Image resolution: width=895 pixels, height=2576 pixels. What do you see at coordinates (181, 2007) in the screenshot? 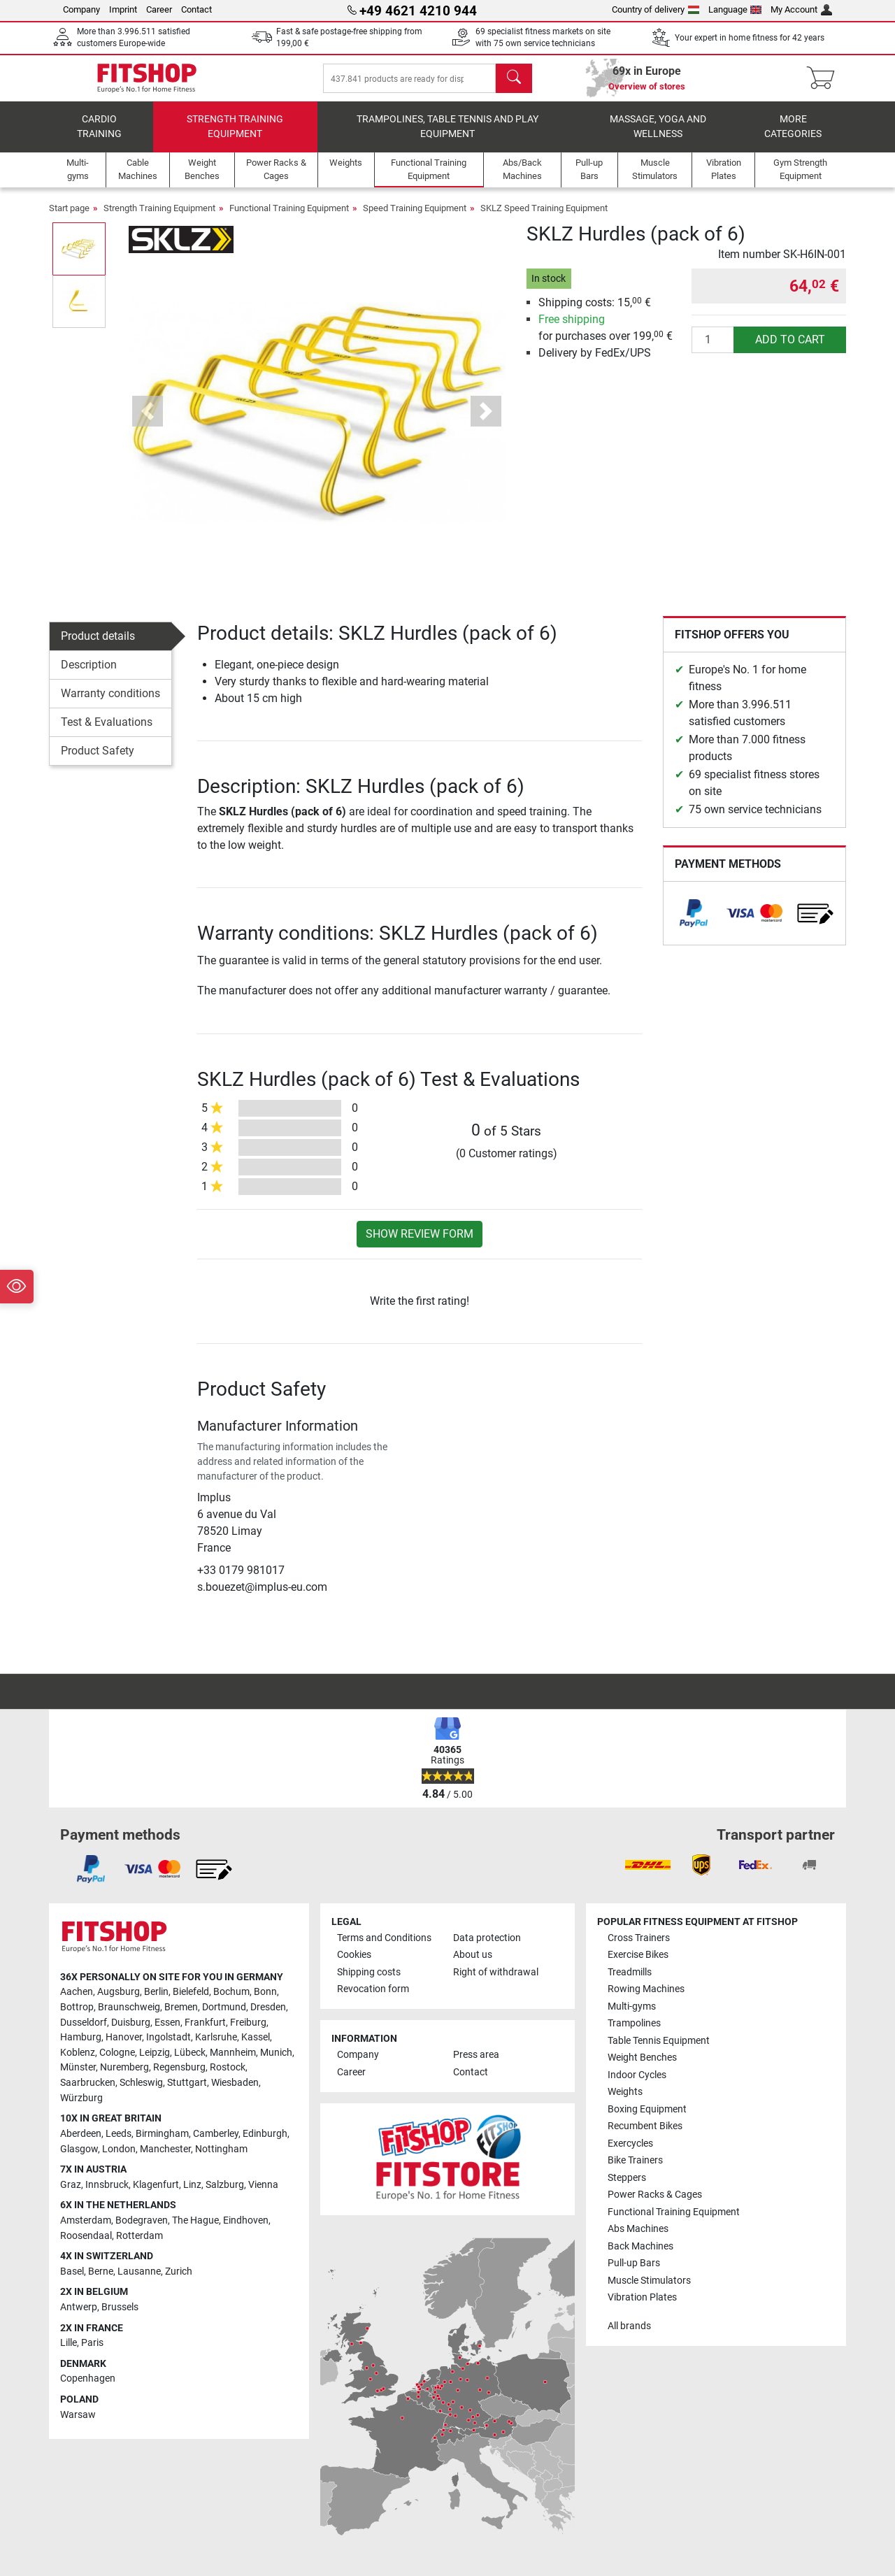
I see `Bremen [link]` at bounding box center [181, 2007].